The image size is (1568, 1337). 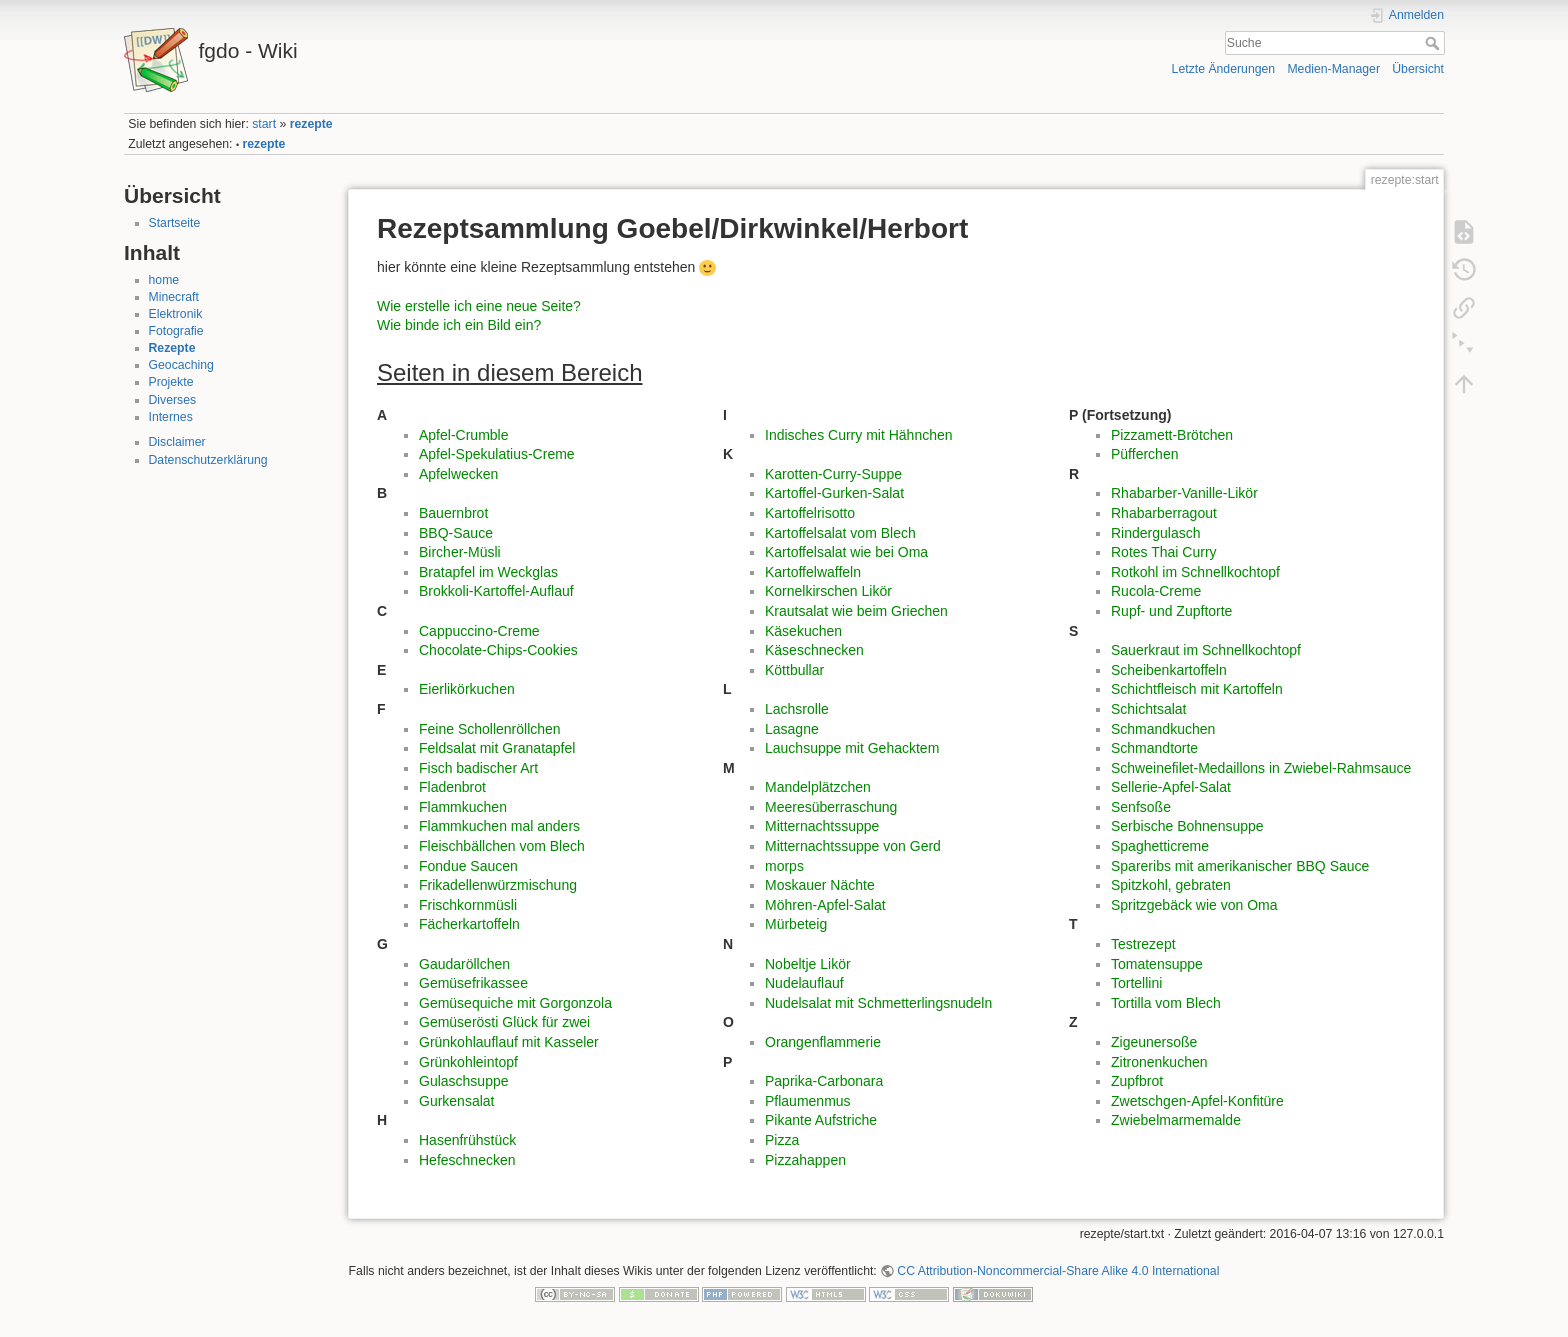 I want to click on Brokkoli-Kartoffel-Auflauf, so click(x=496, y=591).